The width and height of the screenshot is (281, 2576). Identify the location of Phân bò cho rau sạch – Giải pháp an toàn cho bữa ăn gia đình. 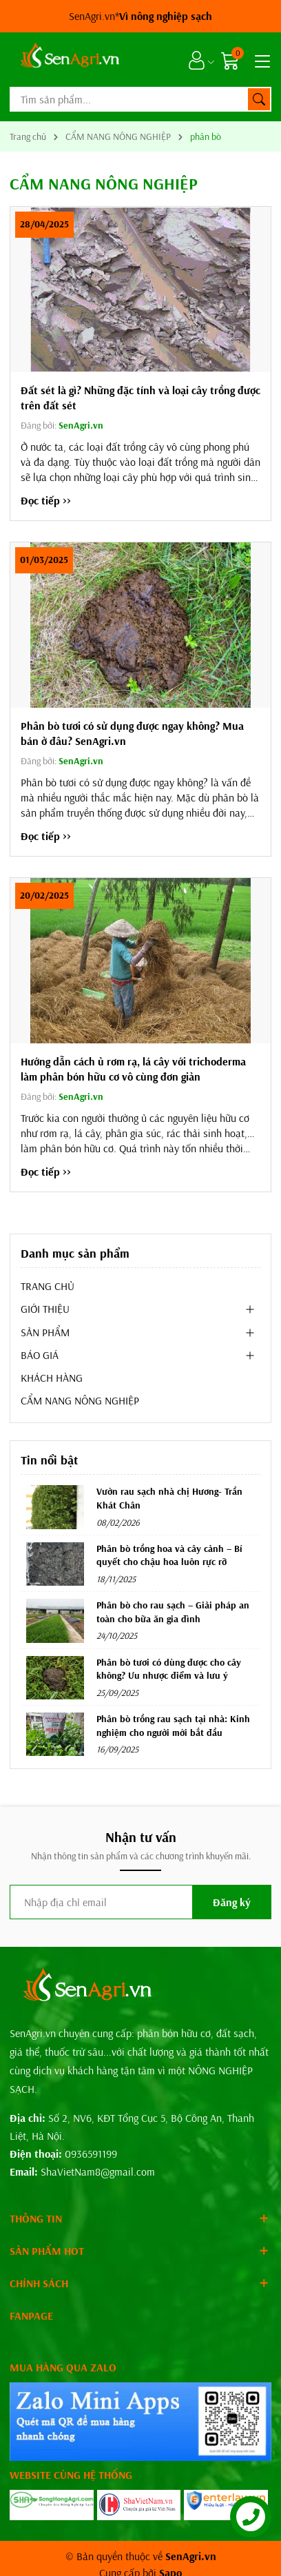
(172, 1612).